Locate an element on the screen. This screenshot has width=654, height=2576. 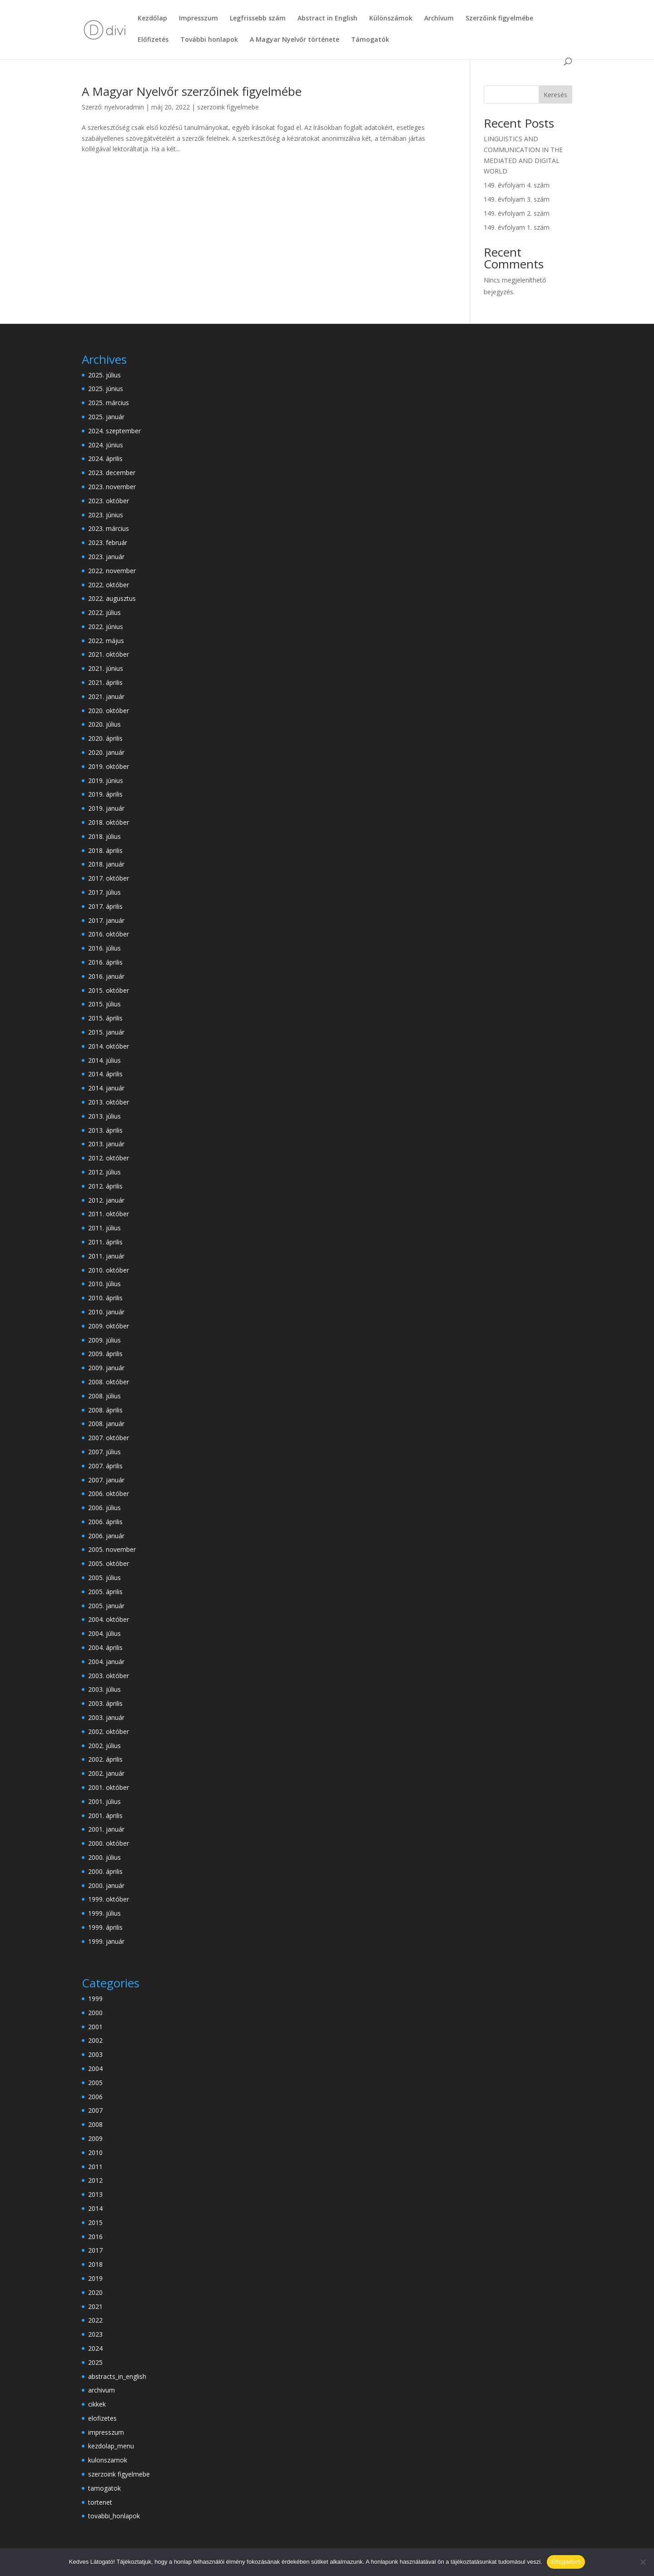
2012. október is located at coordinates (108, 1158).